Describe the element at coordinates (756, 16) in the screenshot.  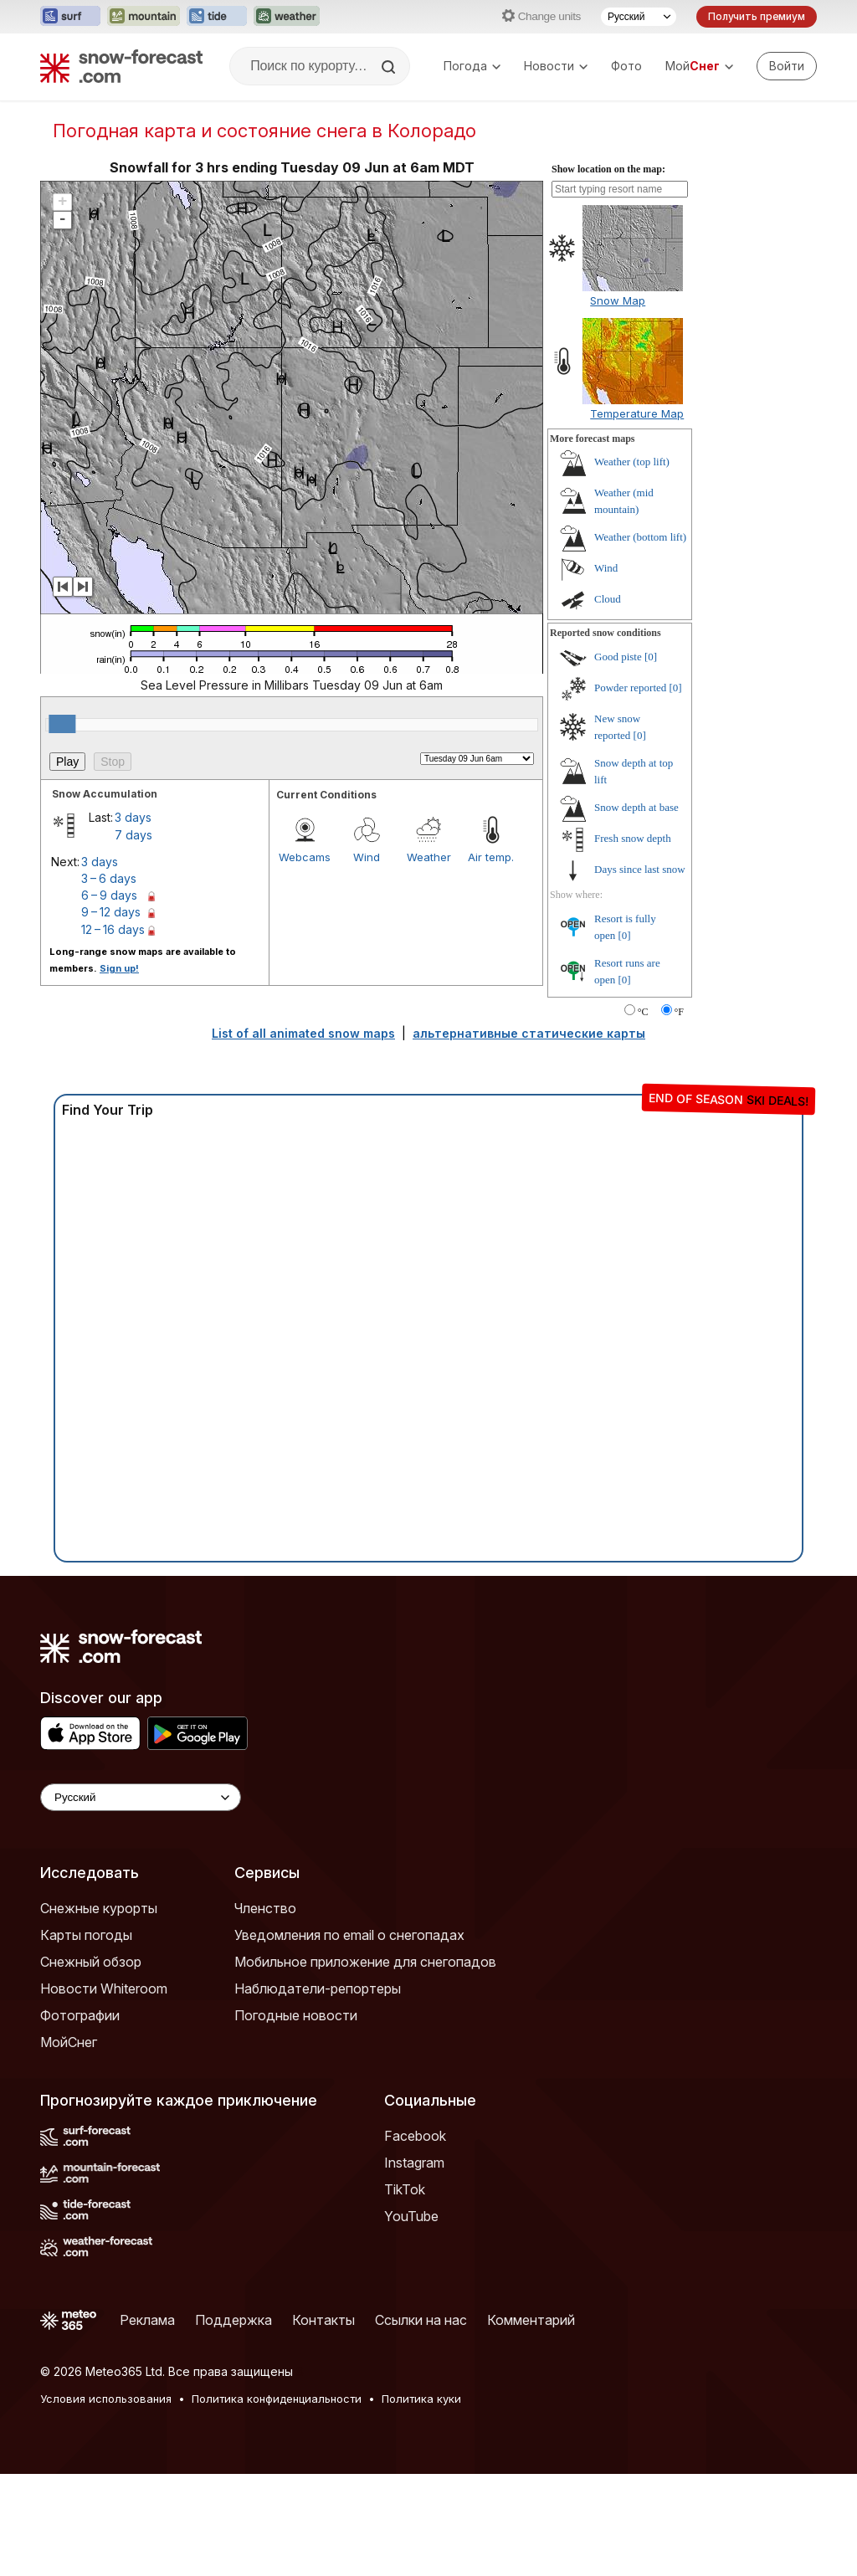
I see `Получить премиум` at that location.